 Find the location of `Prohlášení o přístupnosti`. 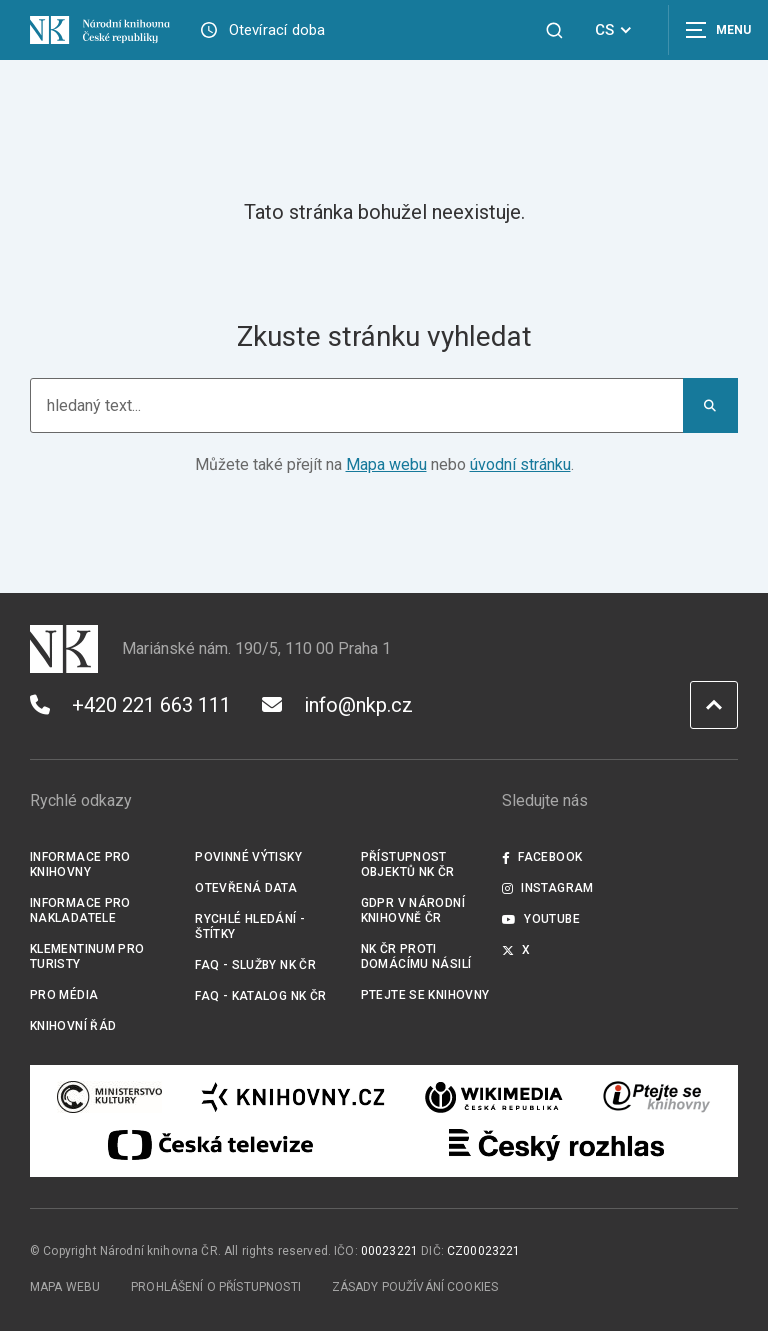

Prohlášení o přístupnosti is located at coordinates (216, 1287).